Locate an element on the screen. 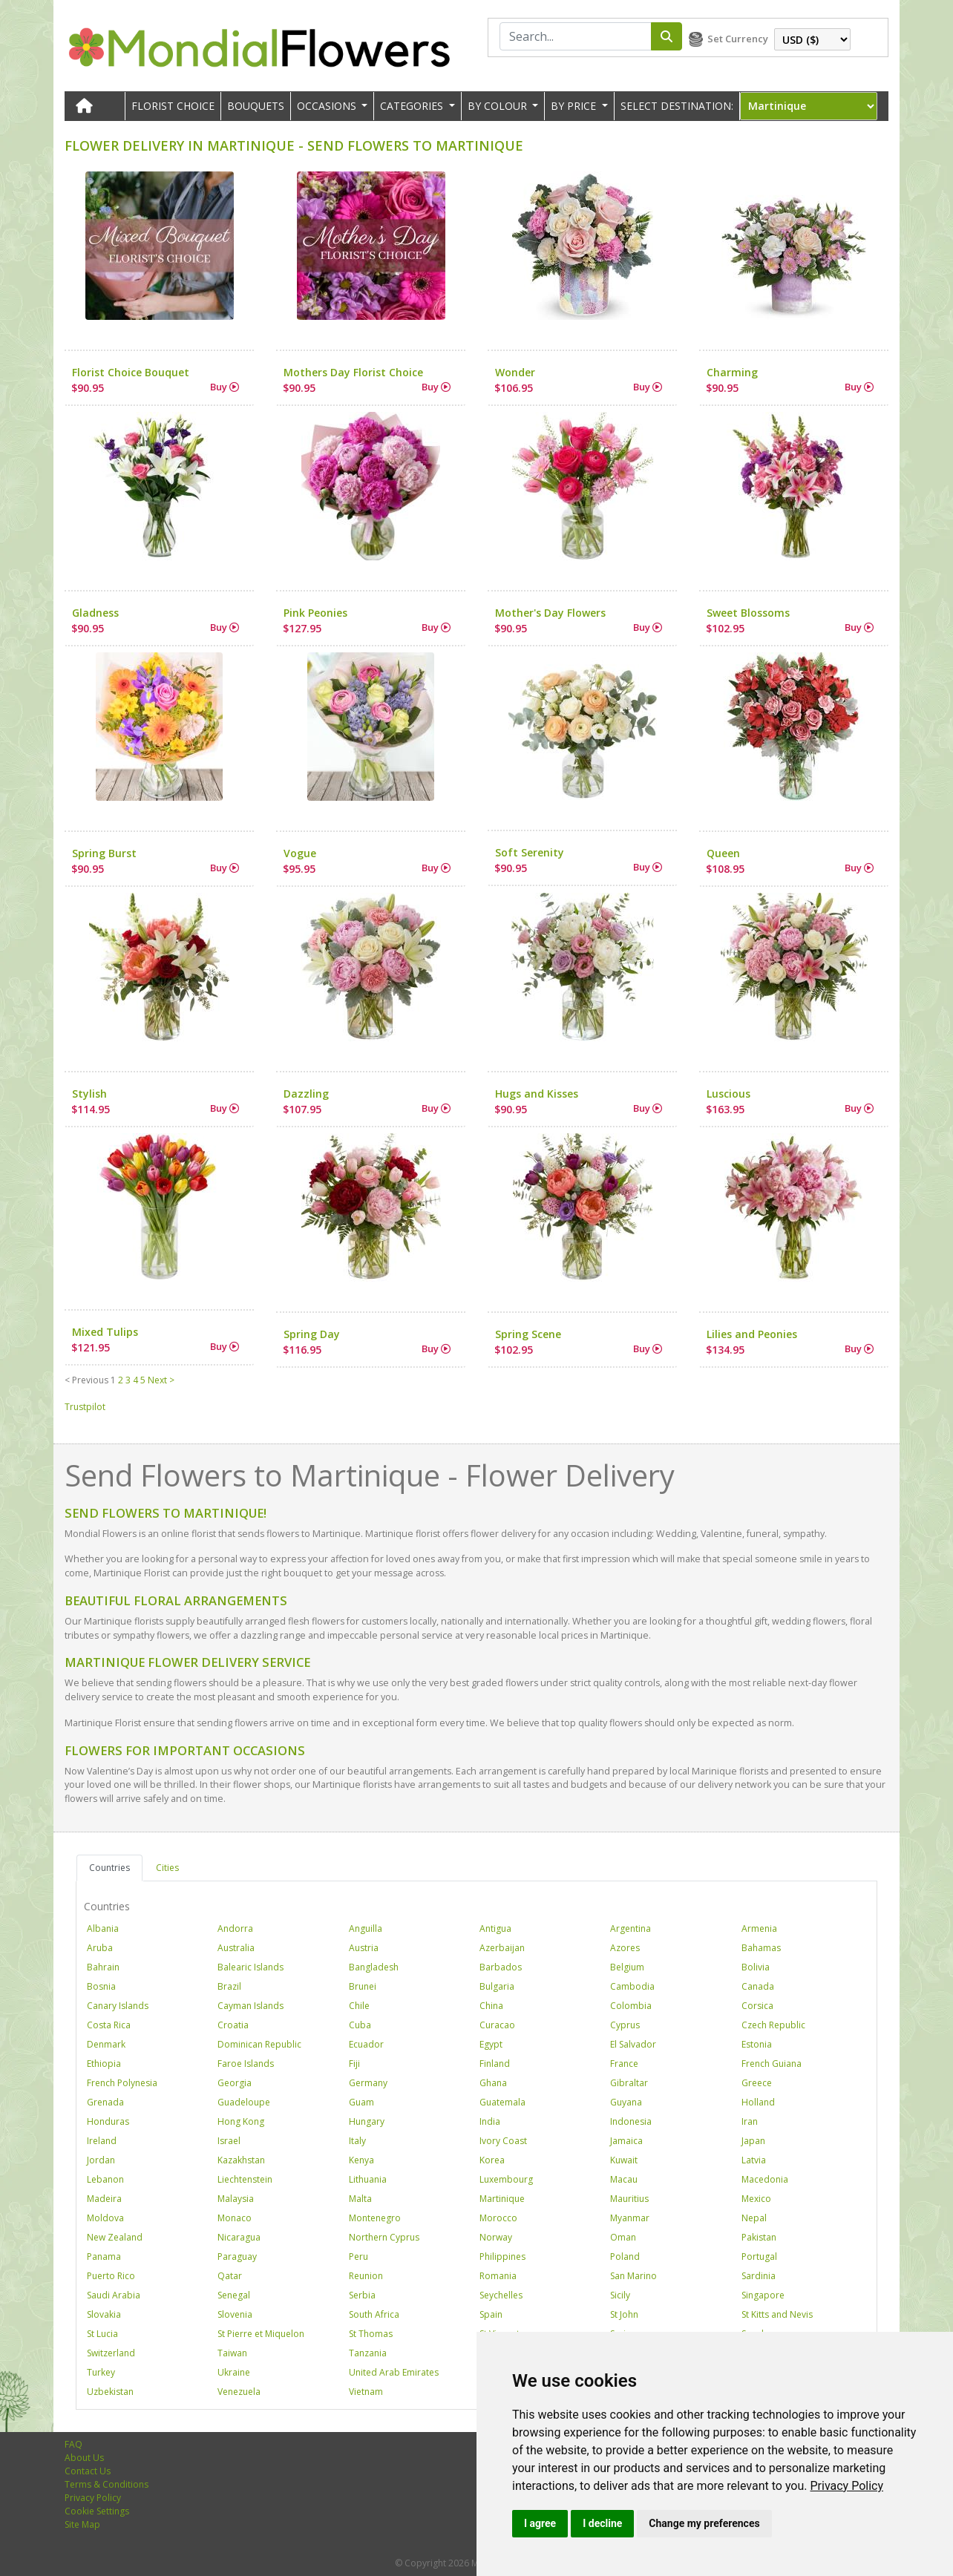 Image resolution: width=953 pixels, height=2576 pixels. Estonia is located at coordinates (756, 2044).